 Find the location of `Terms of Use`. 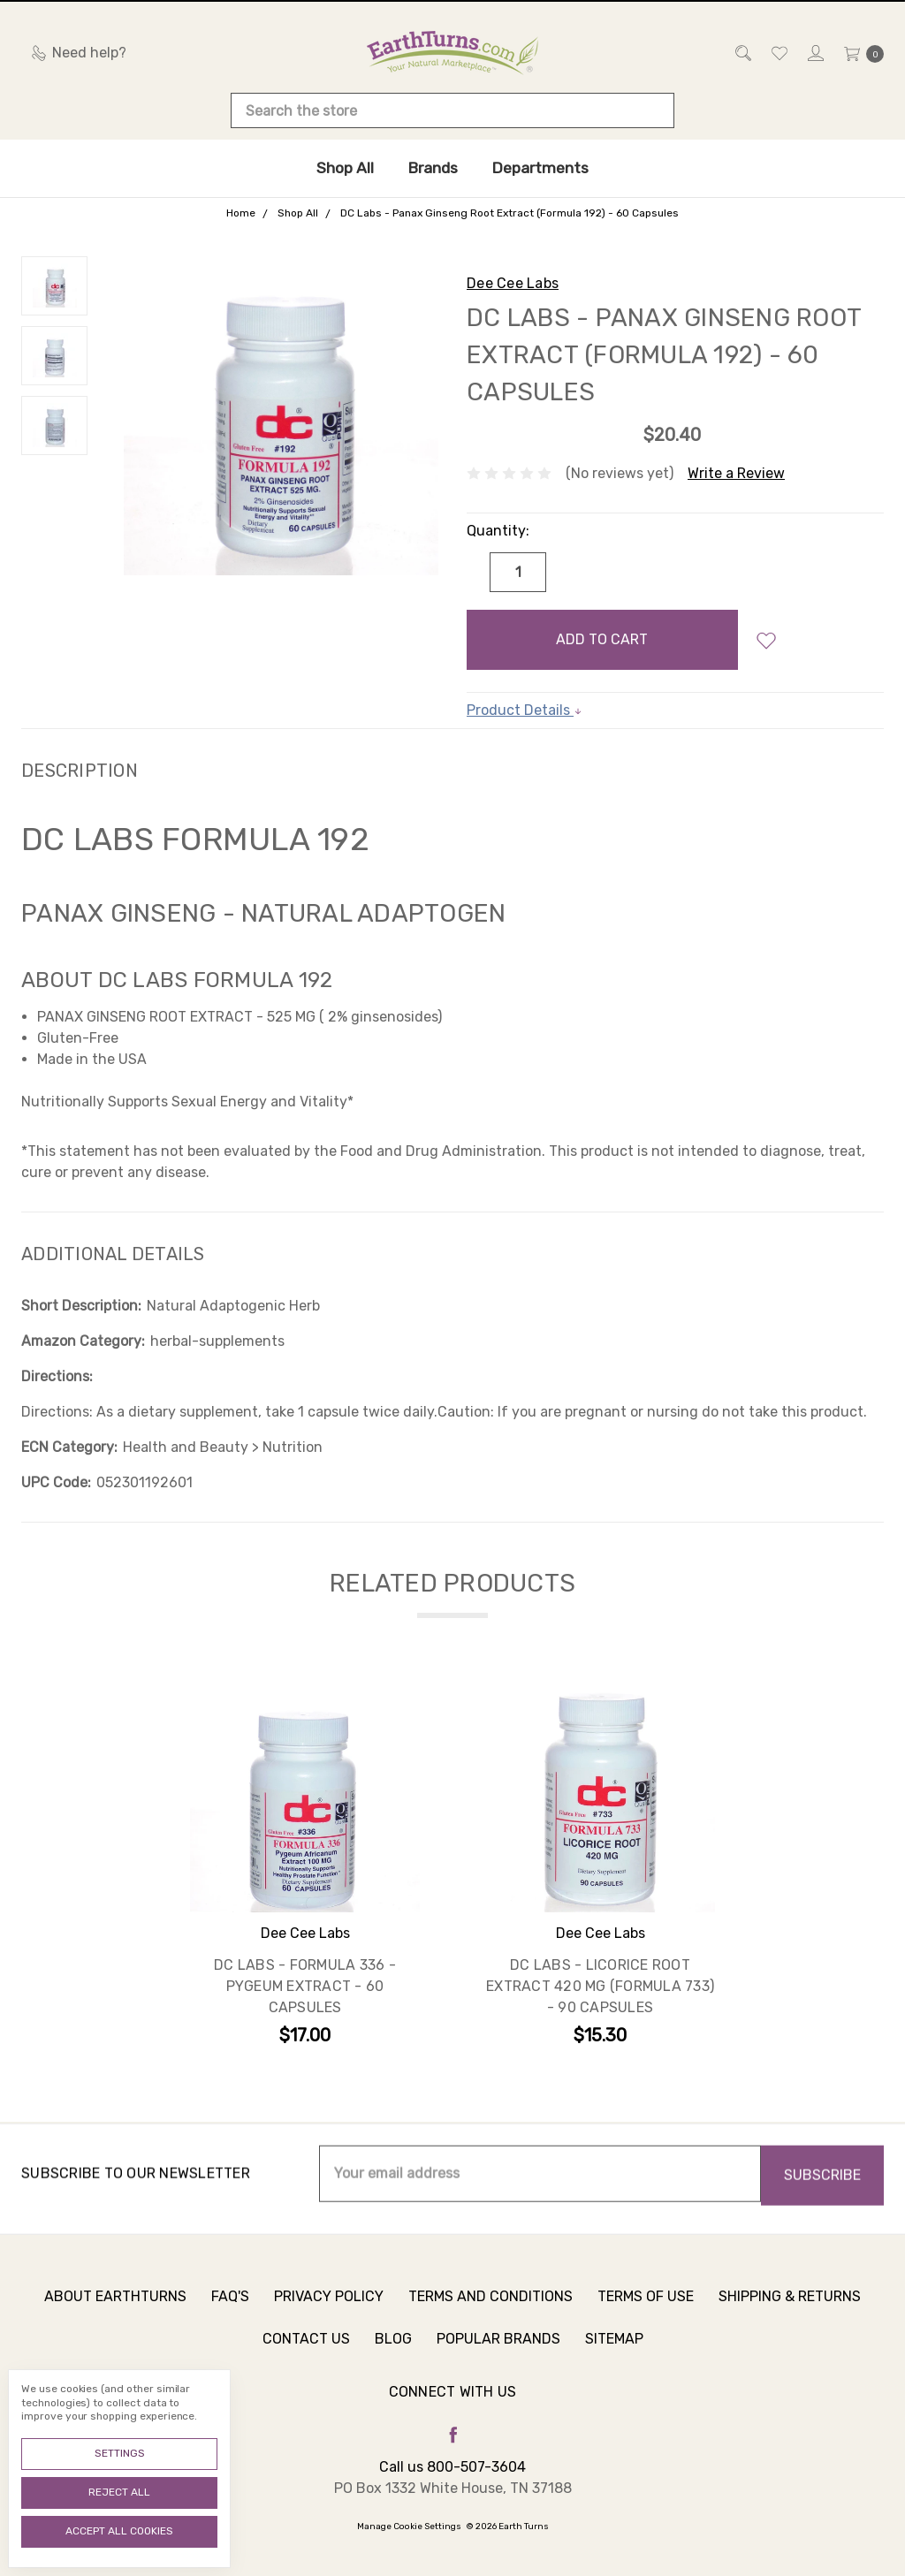

Terms of Use is located at coordinates (645, 2309).